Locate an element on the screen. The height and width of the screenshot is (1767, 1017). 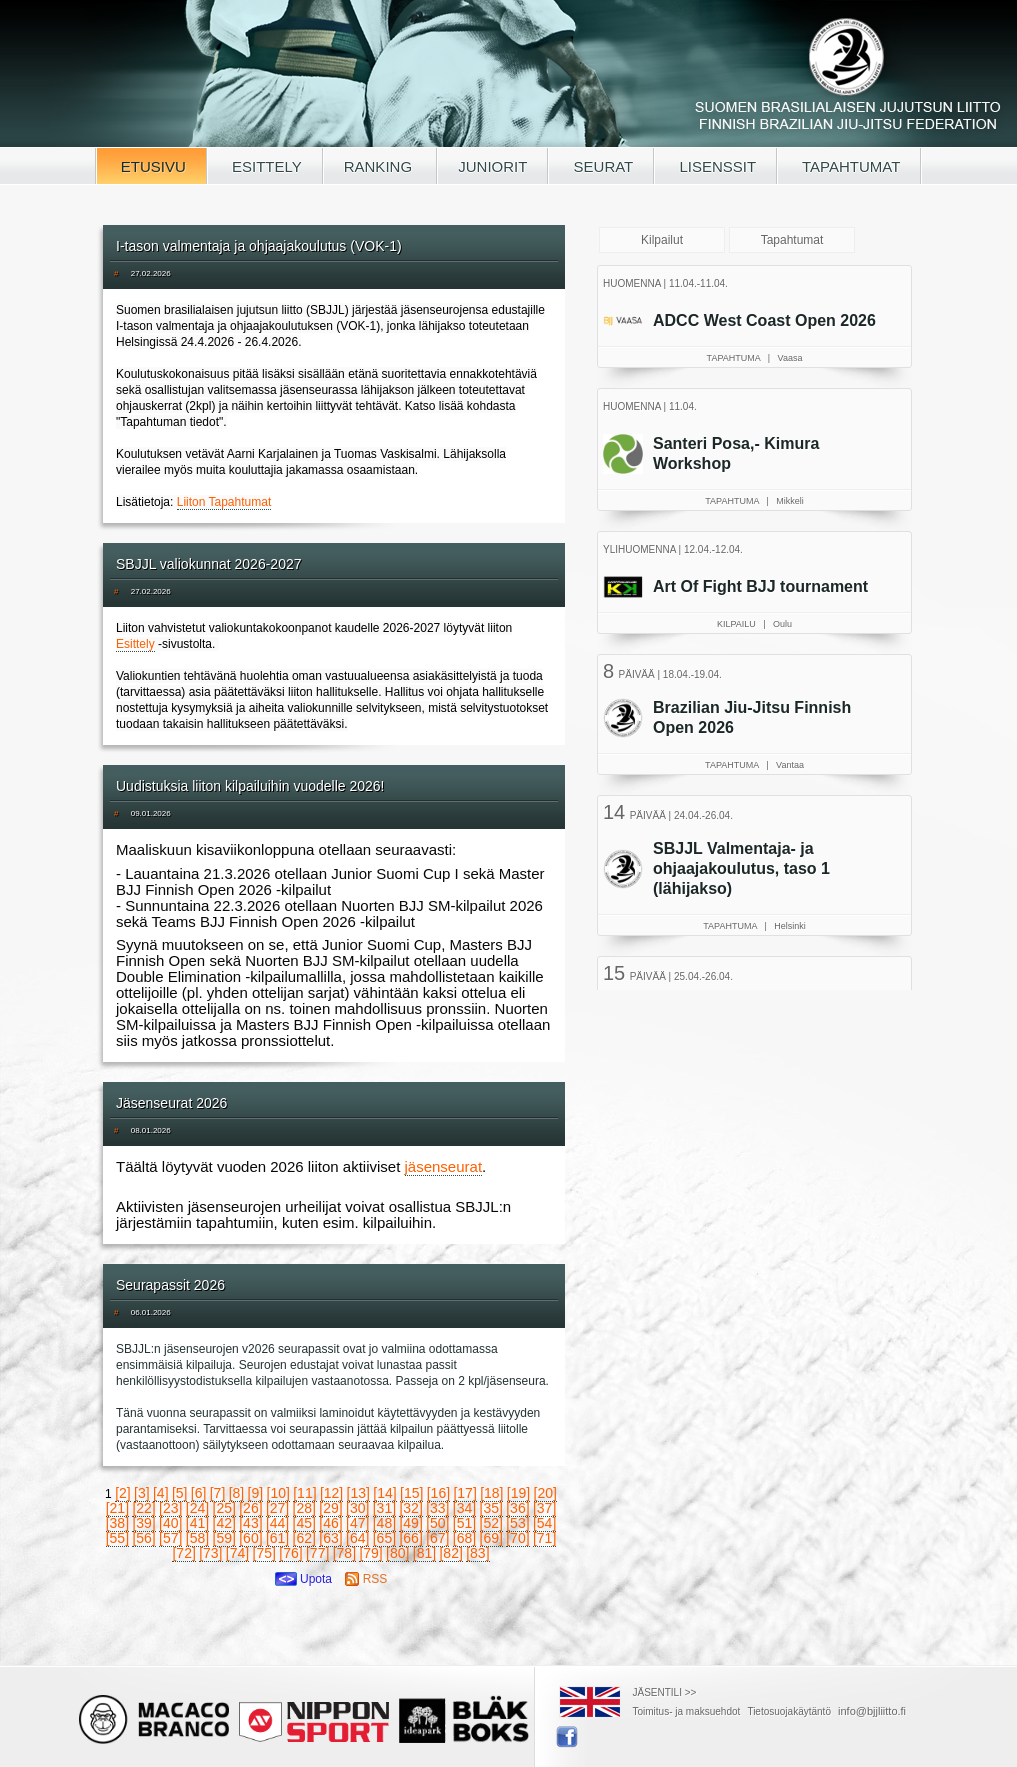
[52] is located at coordinates (491, 1523).